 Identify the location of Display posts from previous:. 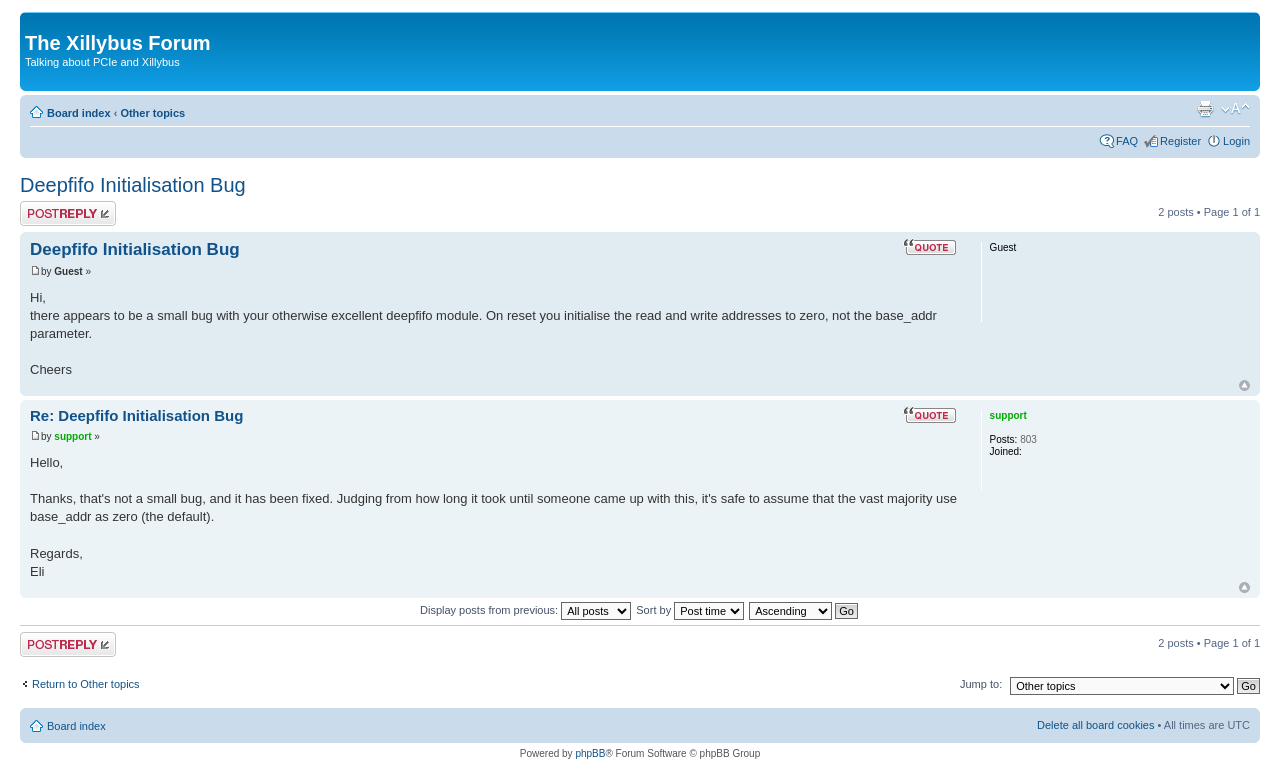
(525, 610).